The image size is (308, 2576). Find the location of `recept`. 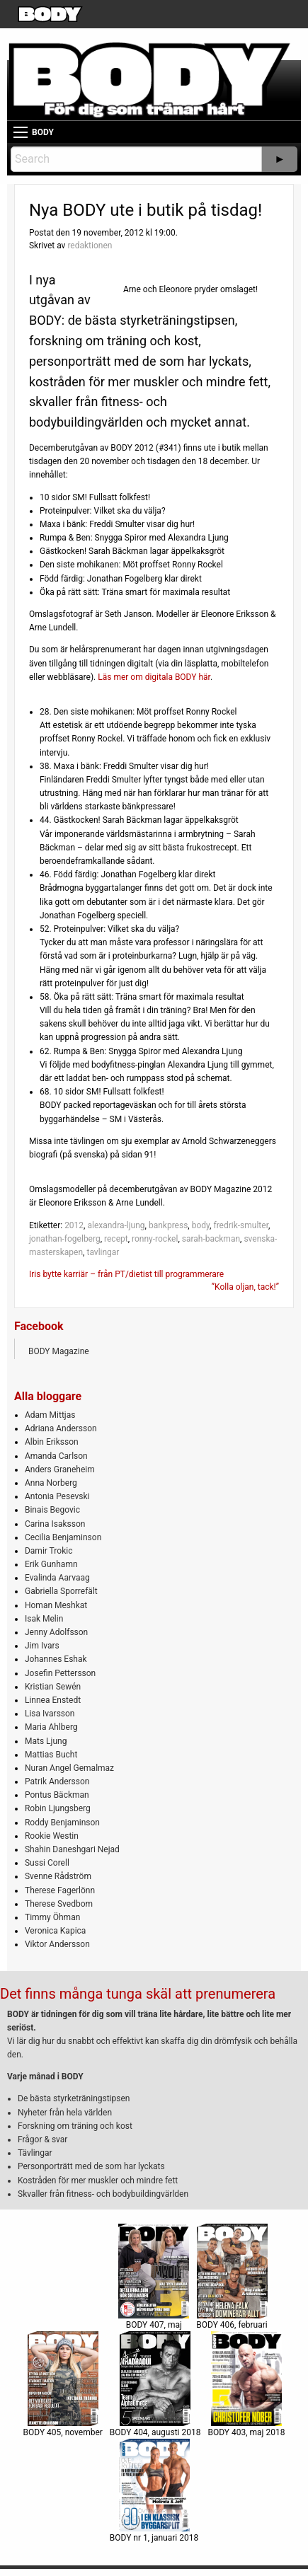

recept is located at coordinates (116, 1239).